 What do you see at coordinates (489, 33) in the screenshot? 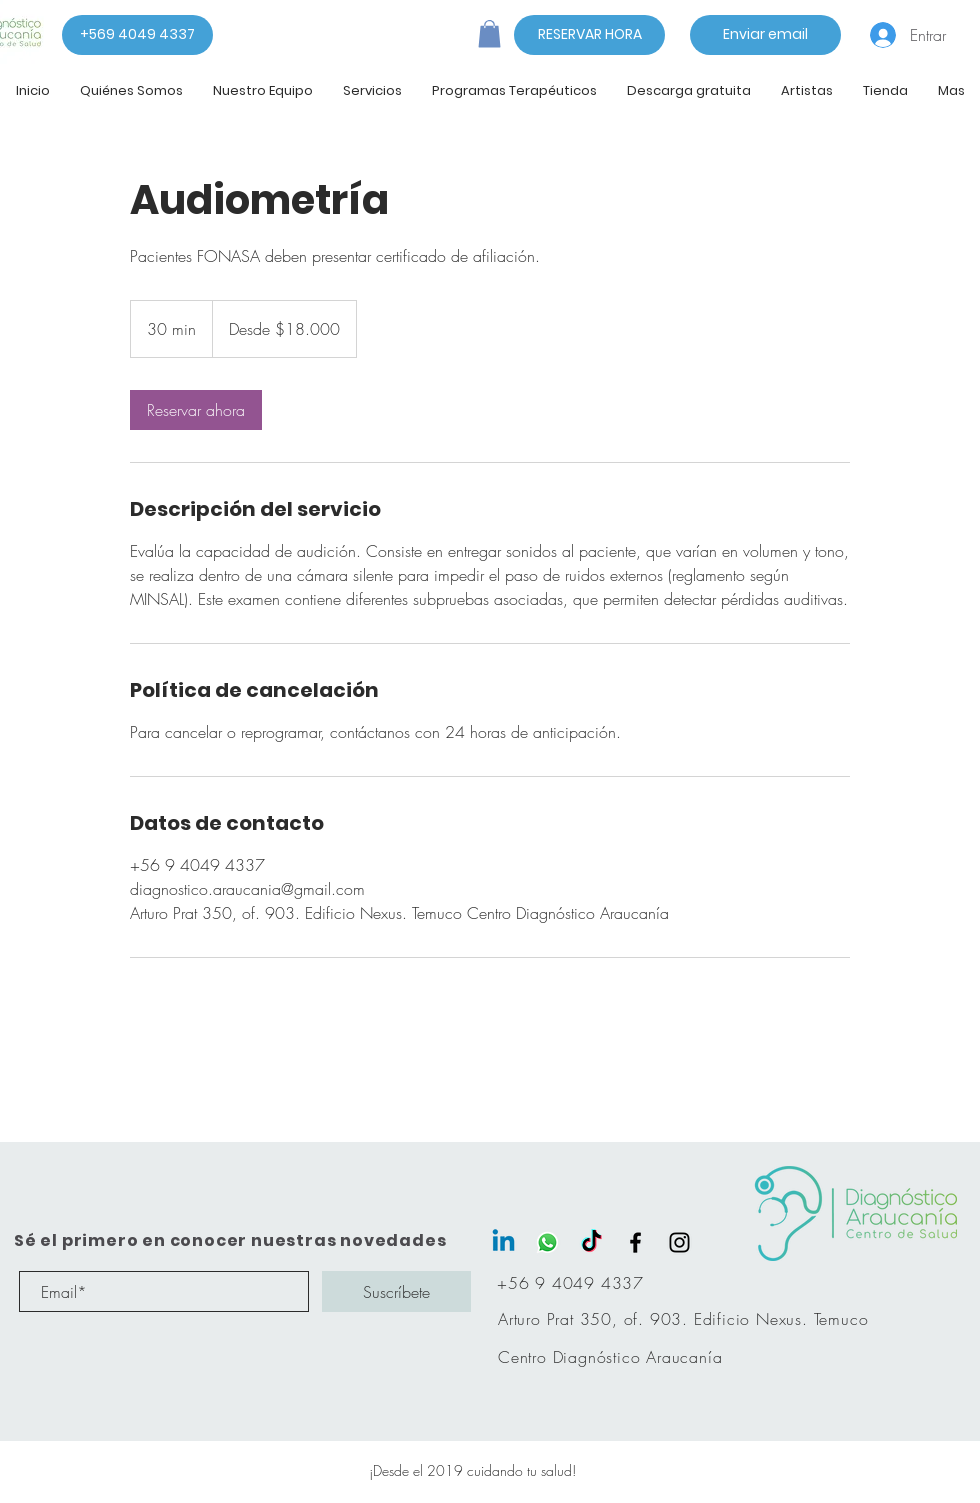
I see `[button]` at bounding box center [489, 33].